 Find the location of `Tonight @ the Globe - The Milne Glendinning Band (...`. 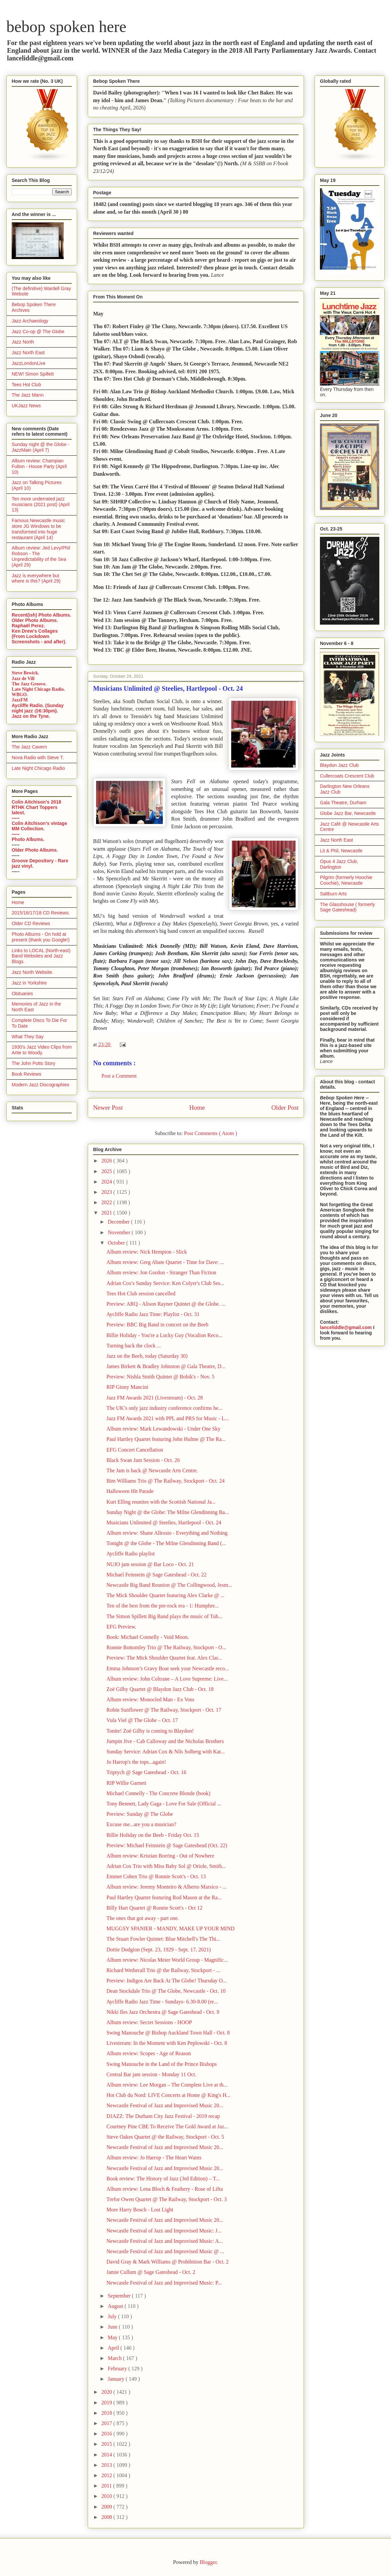

Tonight @ the Globe - The Milne Glendinning Band (... is located at coordinates (166, 1543).